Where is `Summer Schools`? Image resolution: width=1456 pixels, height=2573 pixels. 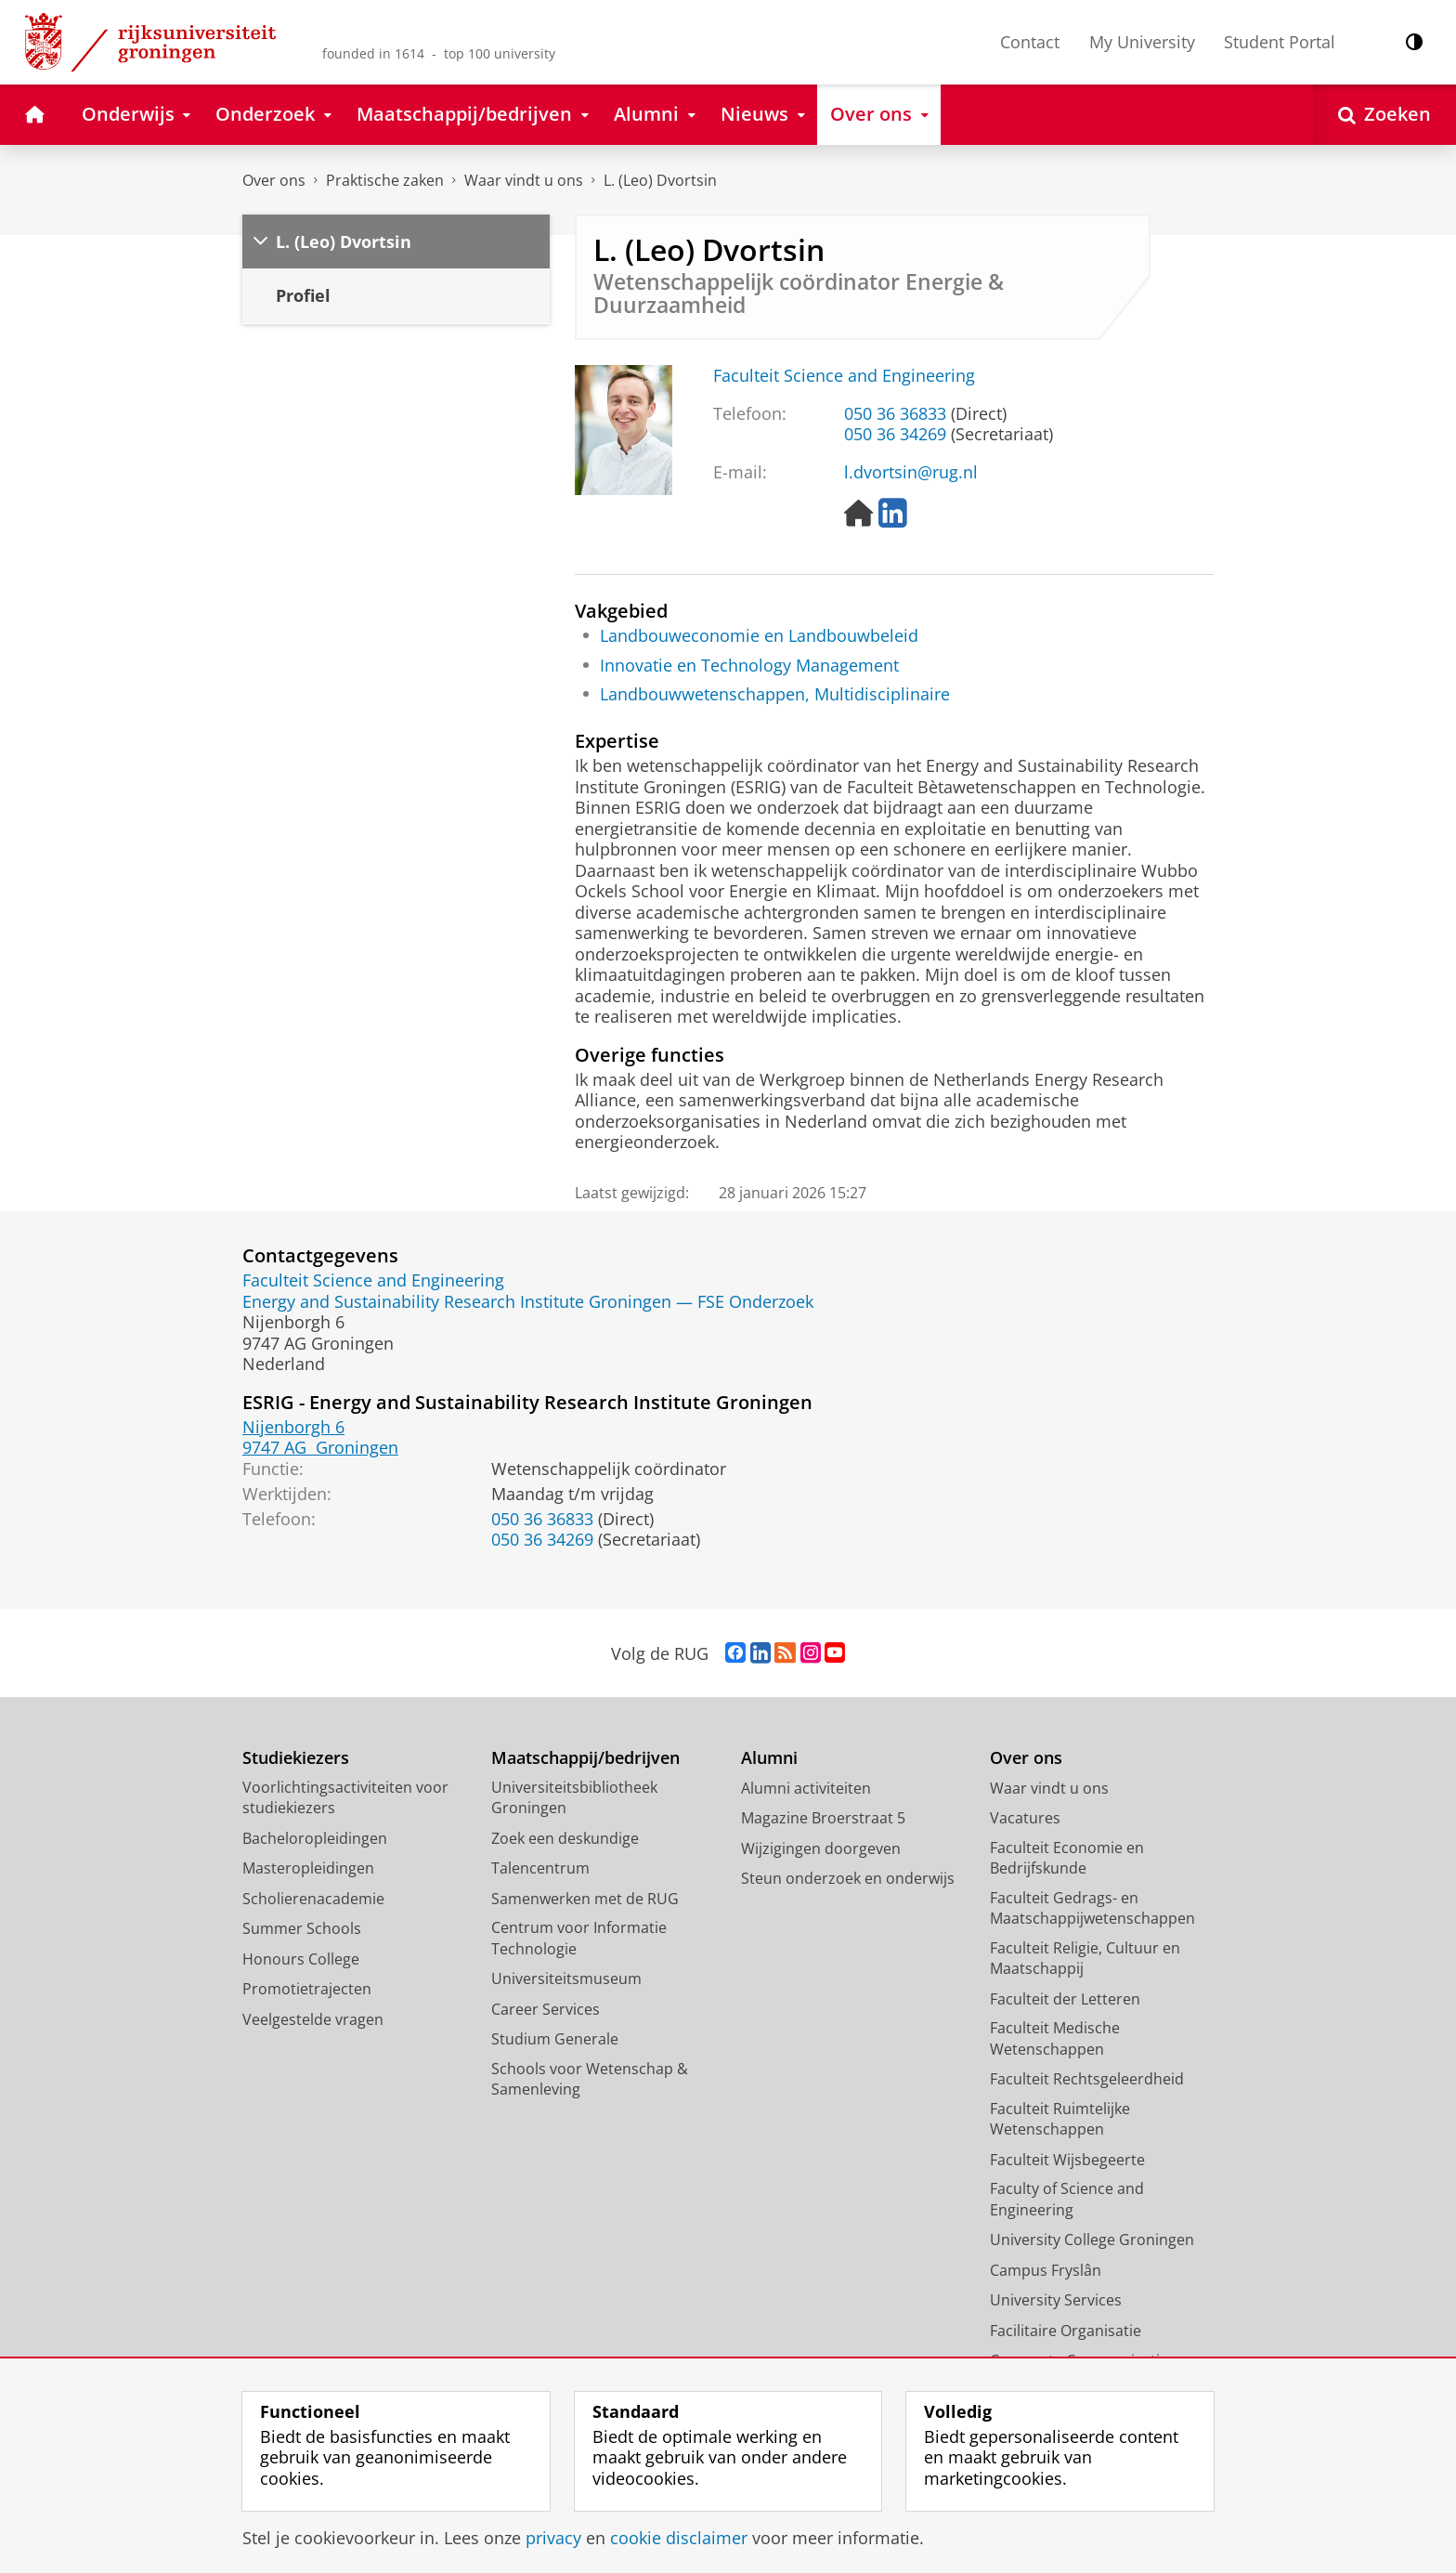
Summer Schools is located at coordinates (301, 1928).